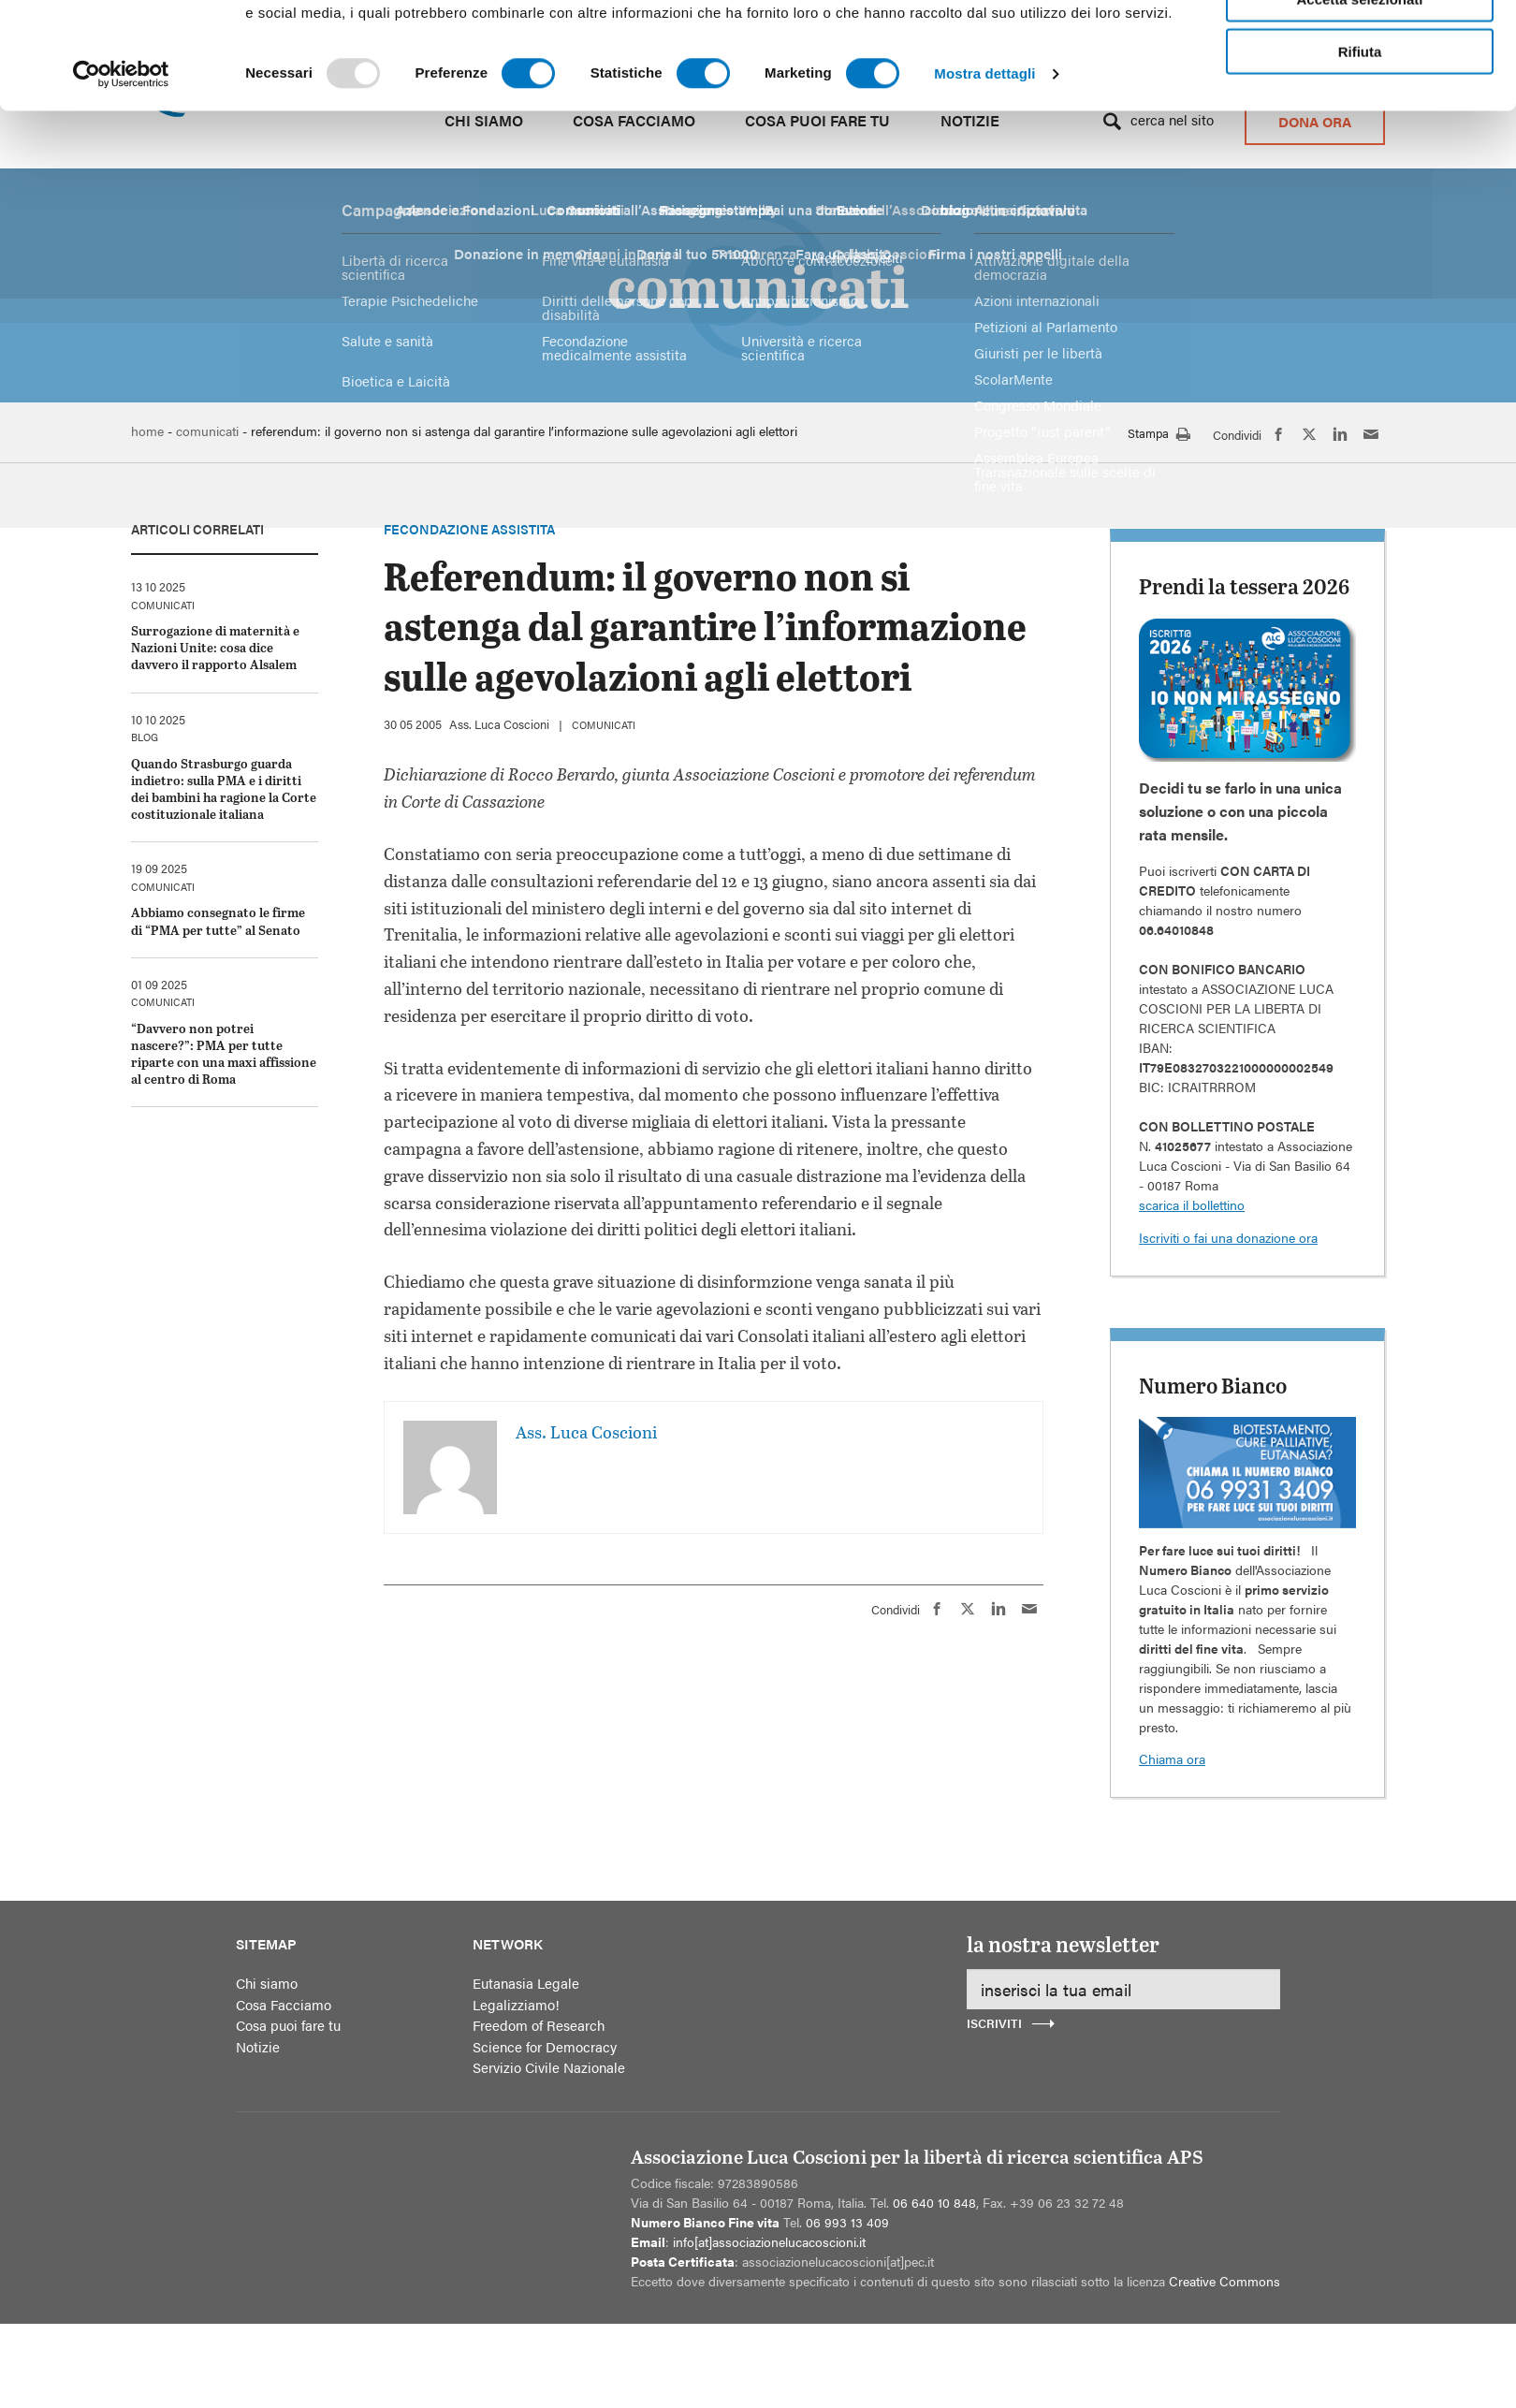 The image size is (1516, 2408). What do you see at coordinates (499, 724) in the screenshot?
I see `Ass. Luca Coscioni` at bounding box center [499, 724].